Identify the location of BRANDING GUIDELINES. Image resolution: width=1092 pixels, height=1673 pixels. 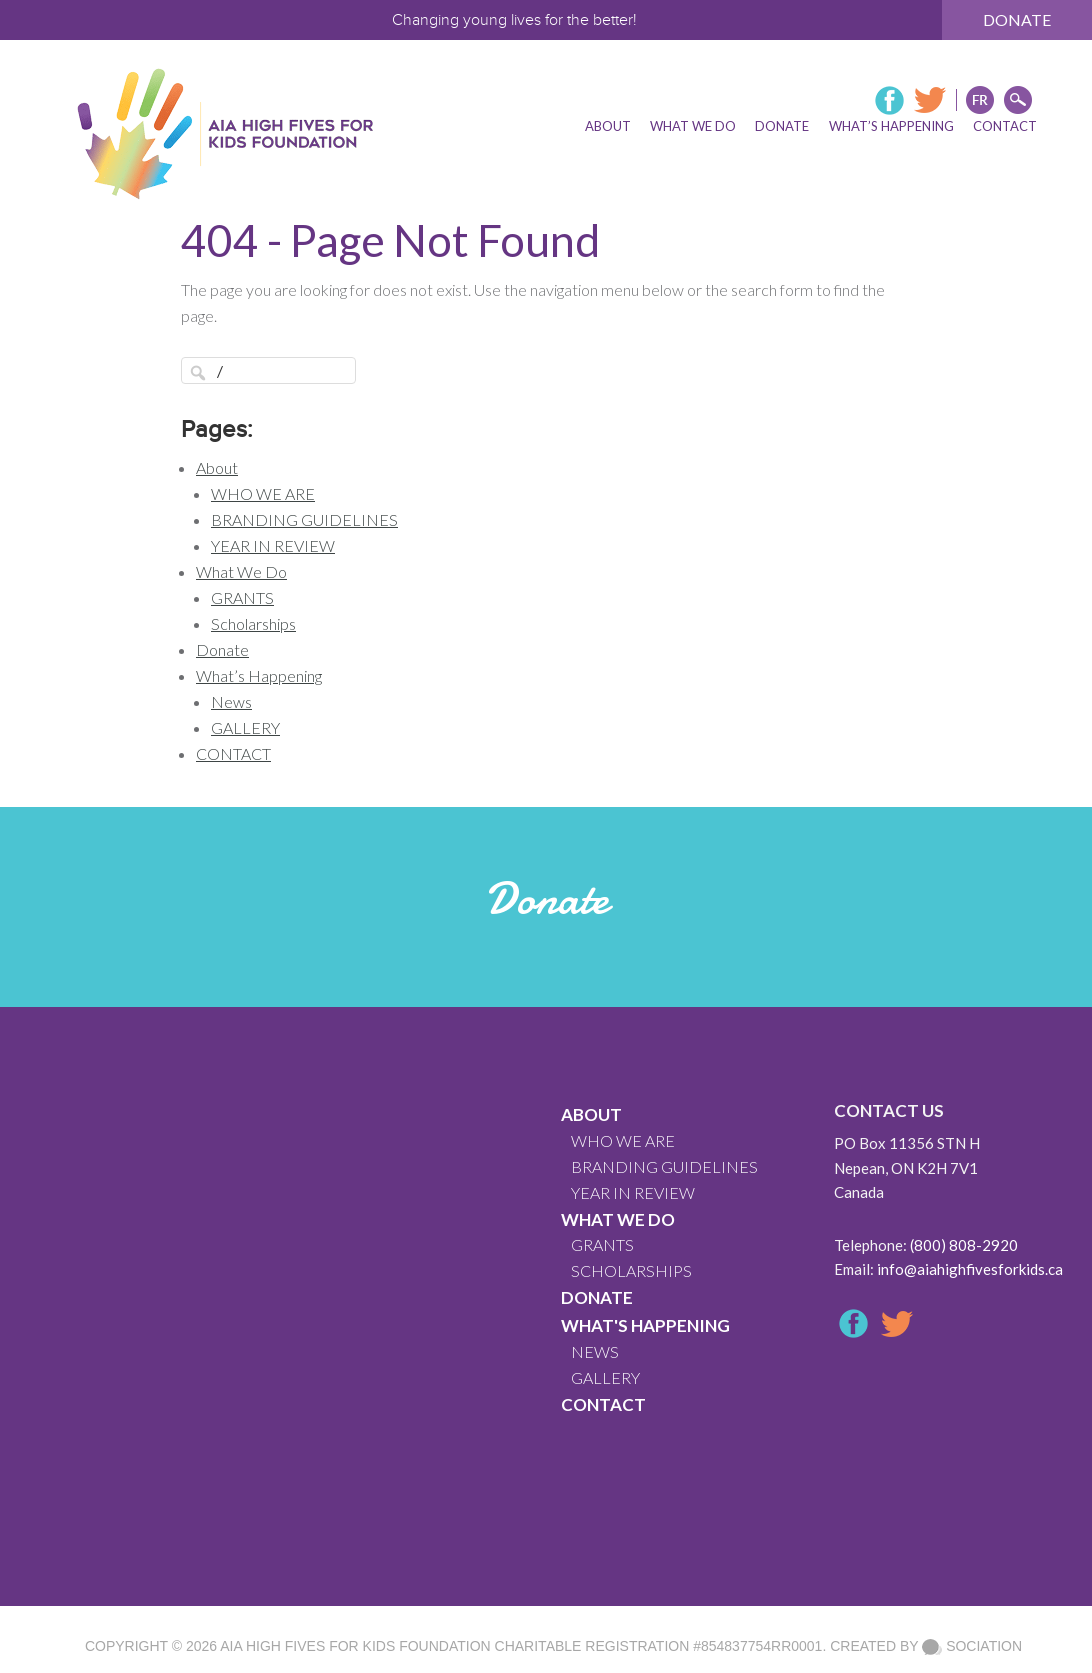
(304, 519).